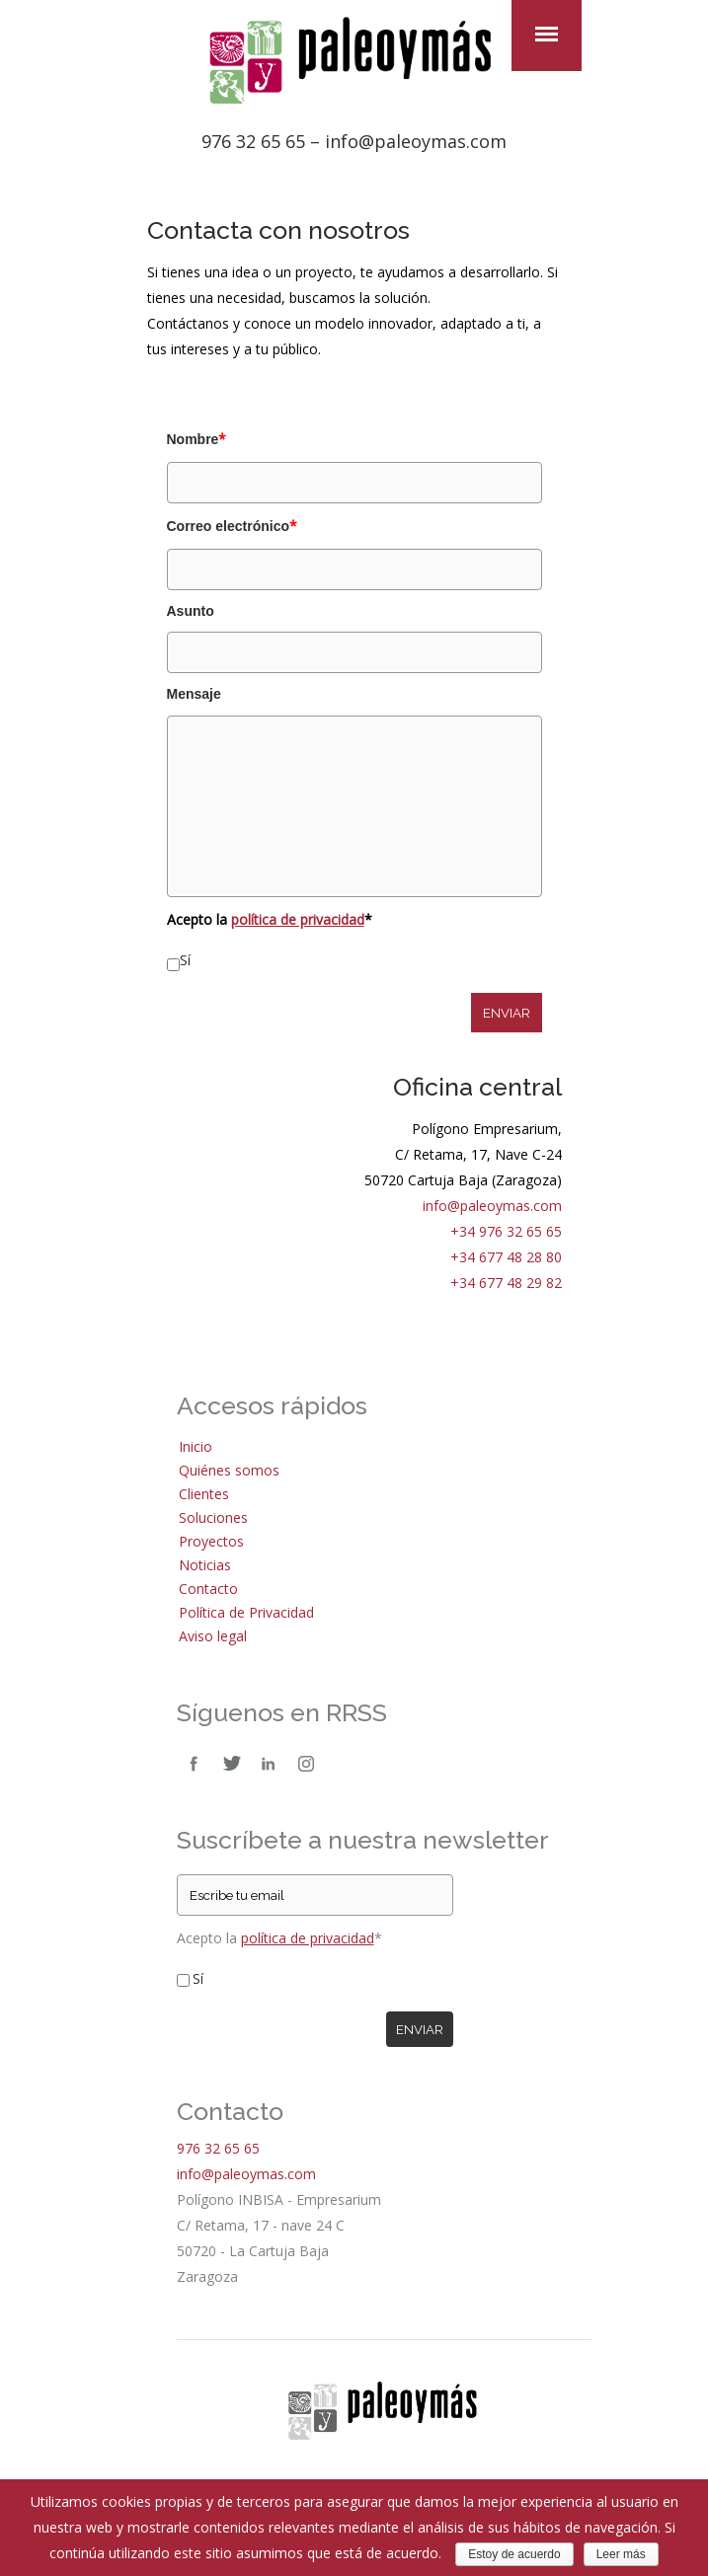  Describe the element at coordinates (232, 525) in the screenshot. I see `Correo electrónico` at that location.